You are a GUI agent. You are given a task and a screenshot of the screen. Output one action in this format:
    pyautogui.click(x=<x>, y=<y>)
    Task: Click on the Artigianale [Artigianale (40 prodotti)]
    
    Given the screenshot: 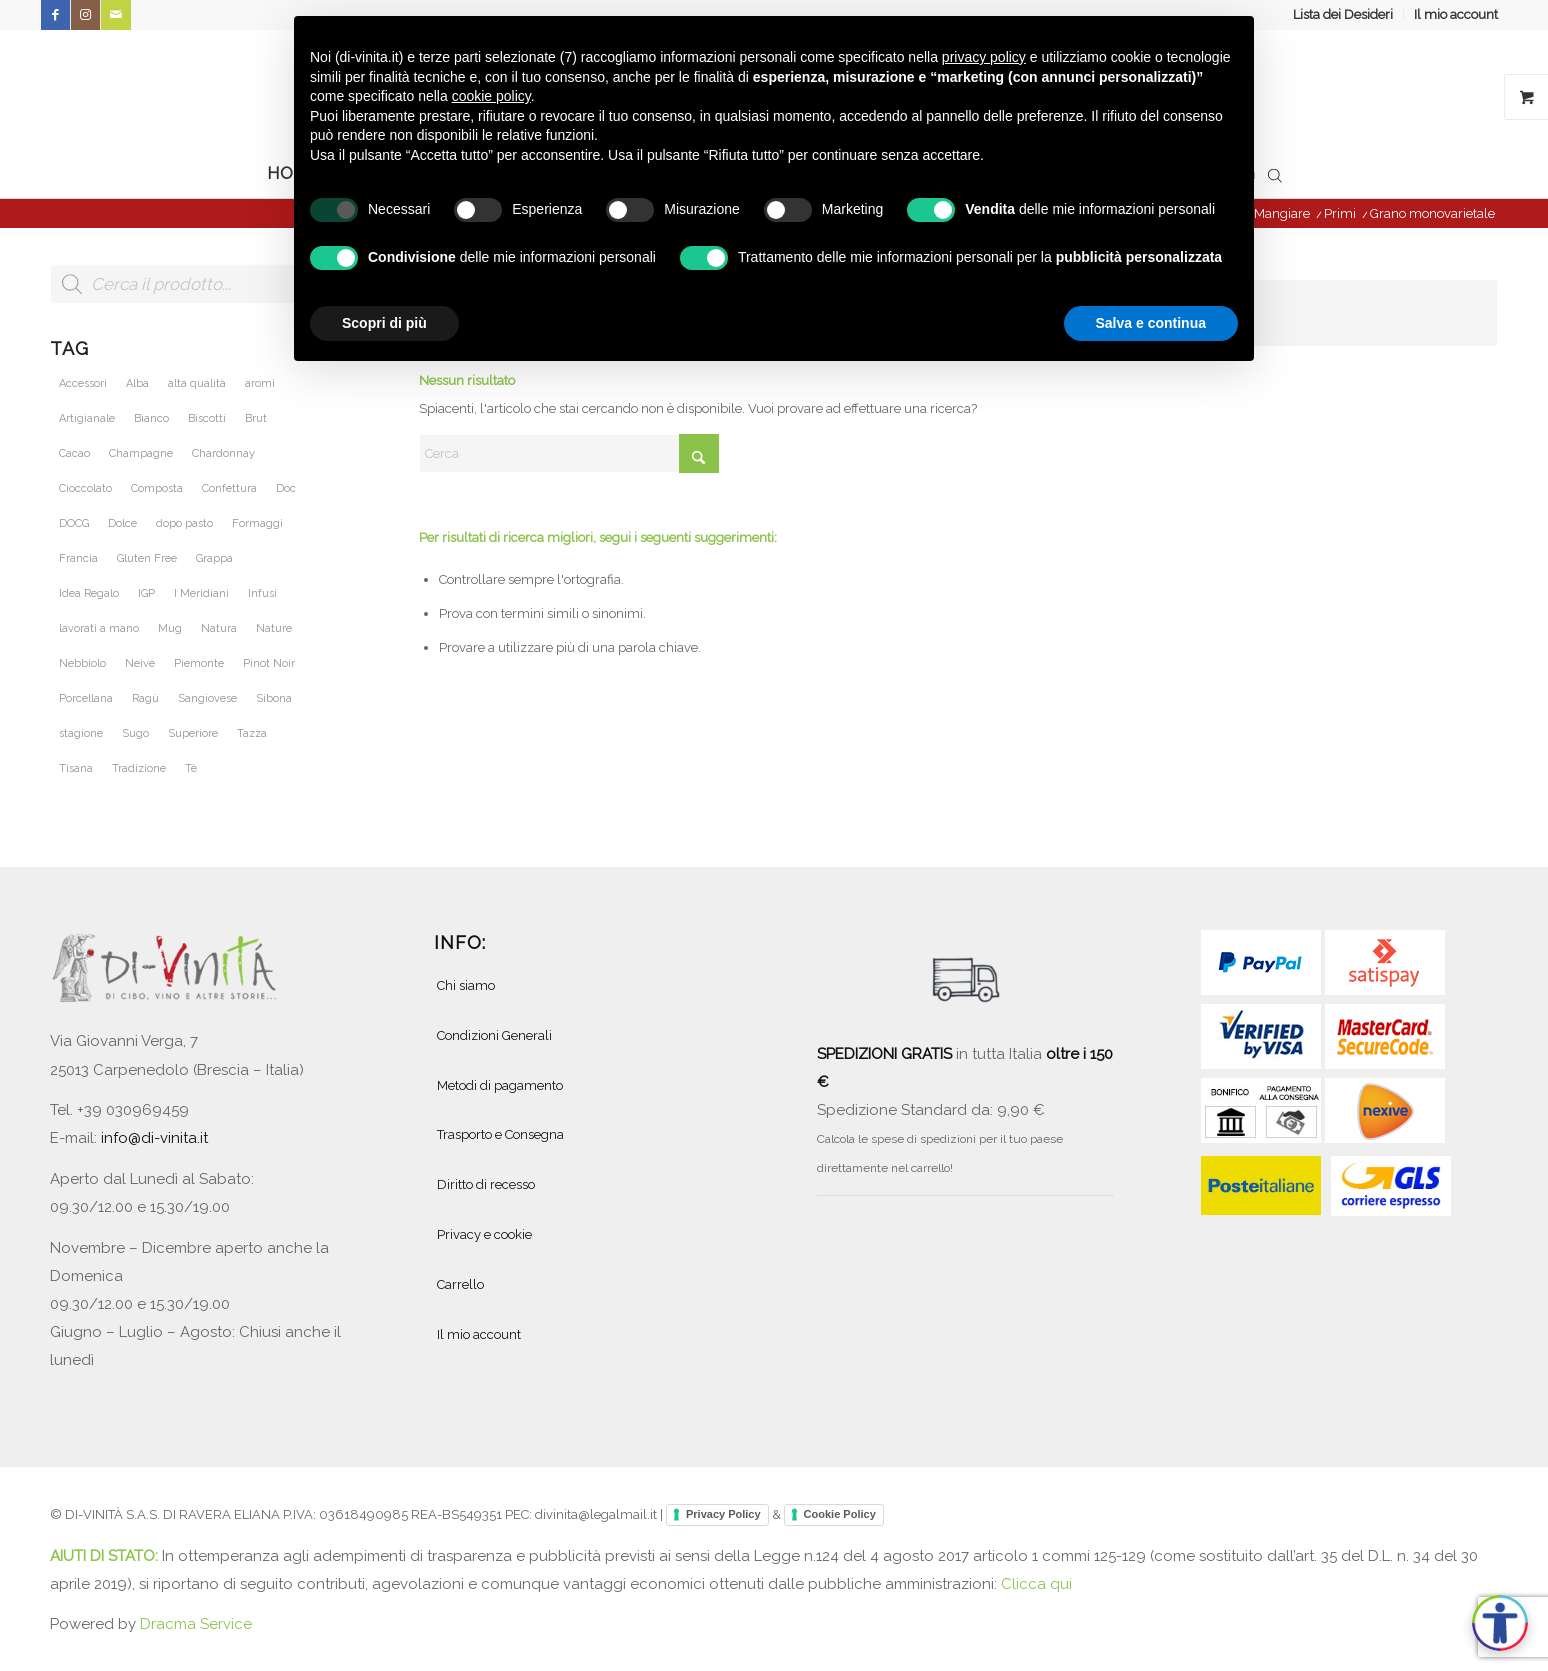 What is the action you would take?
    pyautogui.click(x=87, y=418)
    